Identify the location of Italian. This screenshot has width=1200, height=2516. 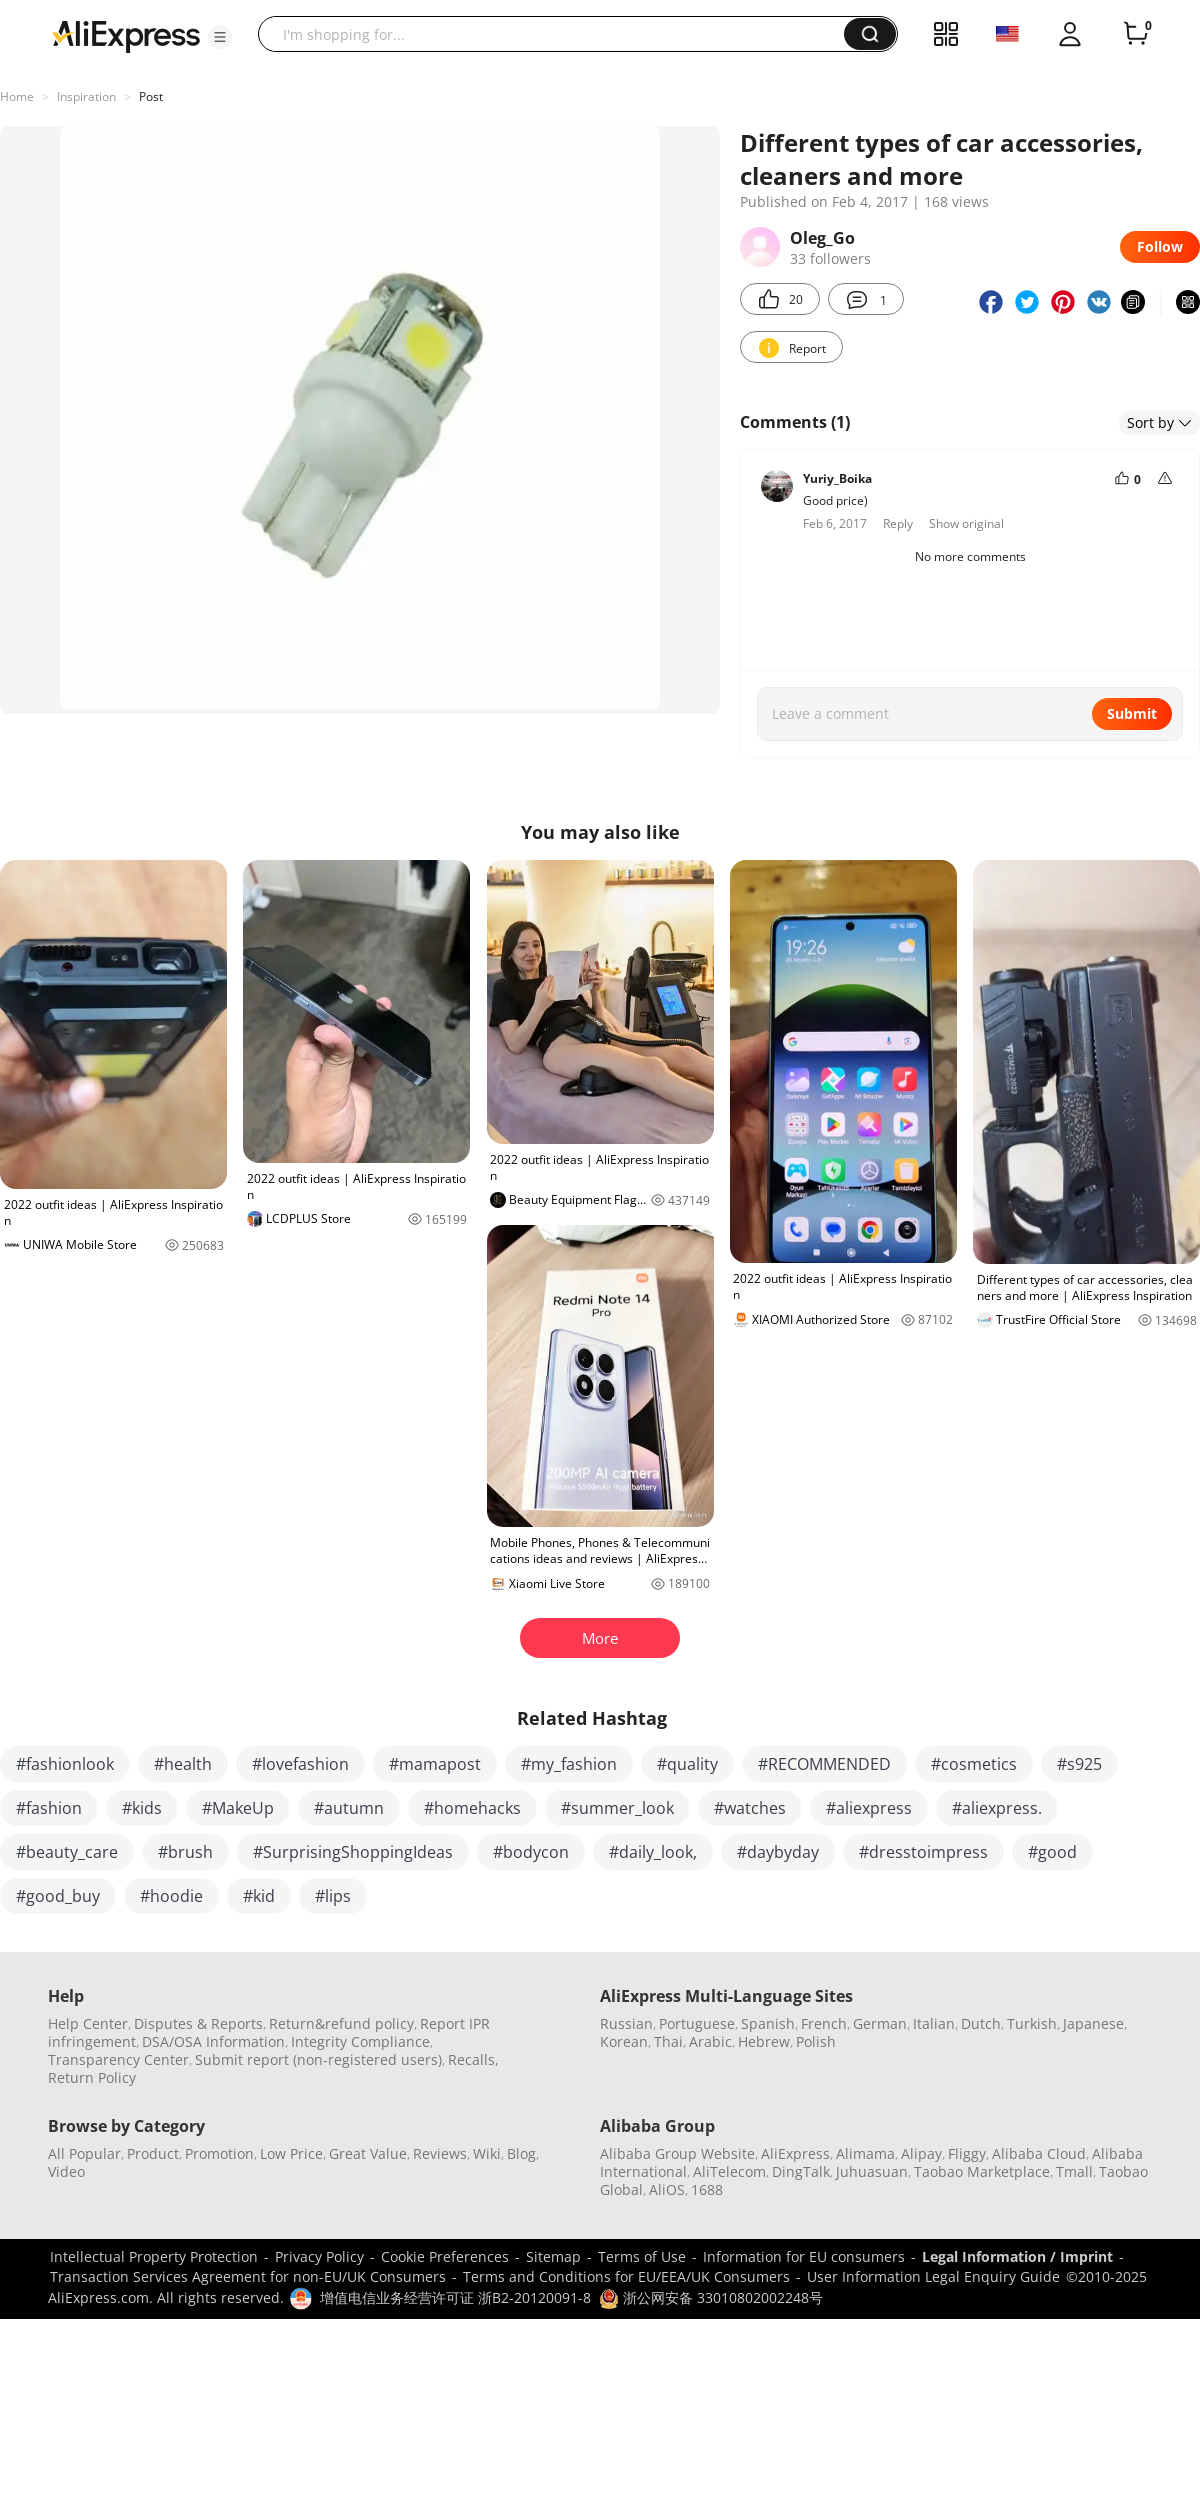
(934, 2023).